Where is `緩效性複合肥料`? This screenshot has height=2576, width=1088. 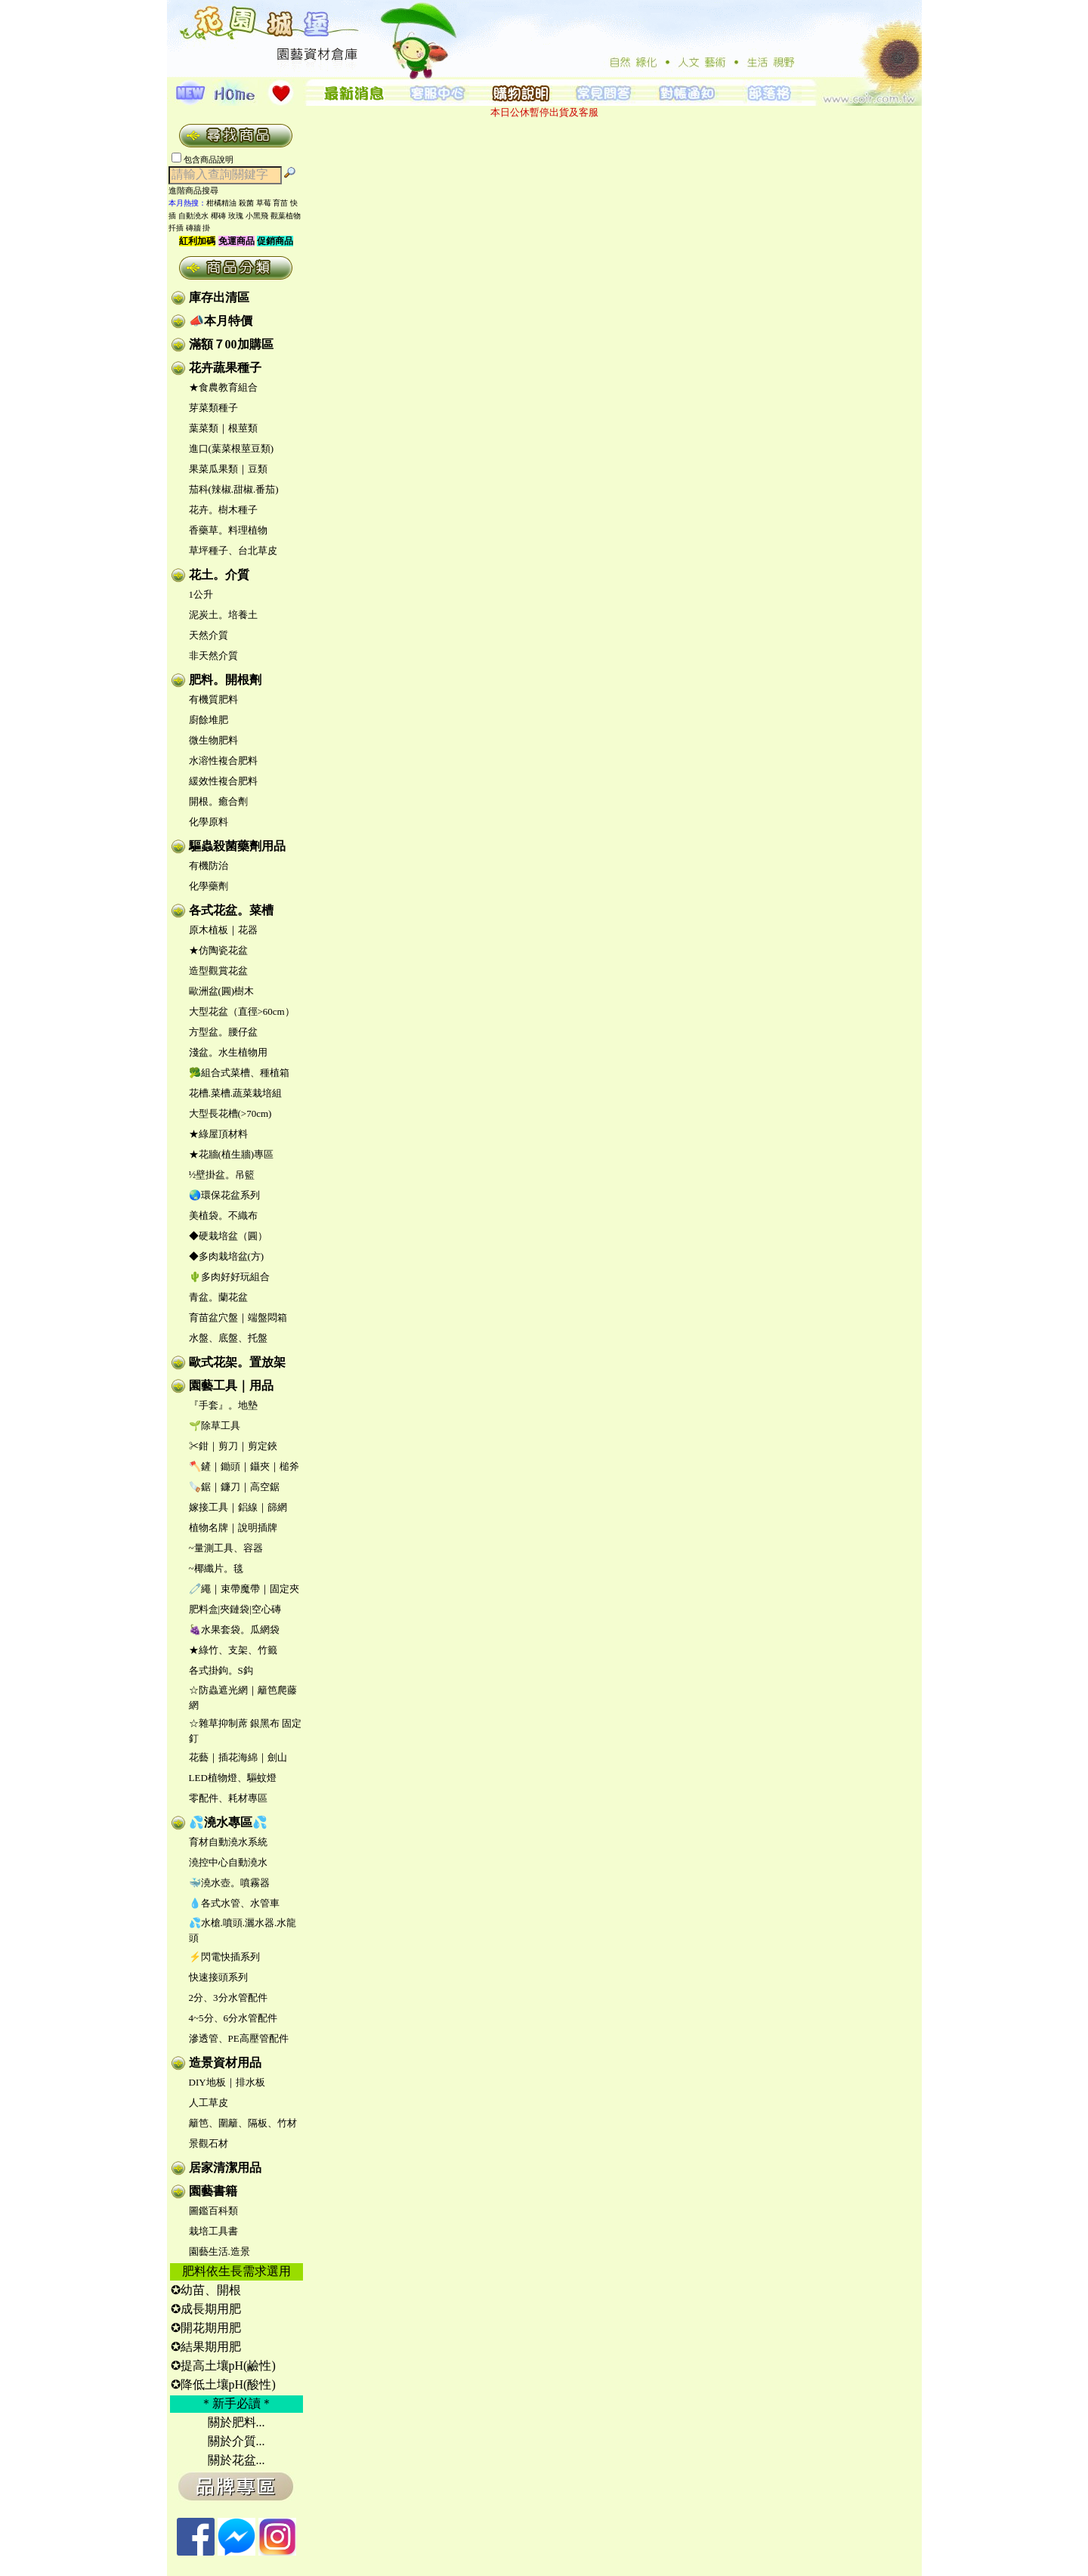
緩效性複合肥料 is located at coordinates (223, 781).